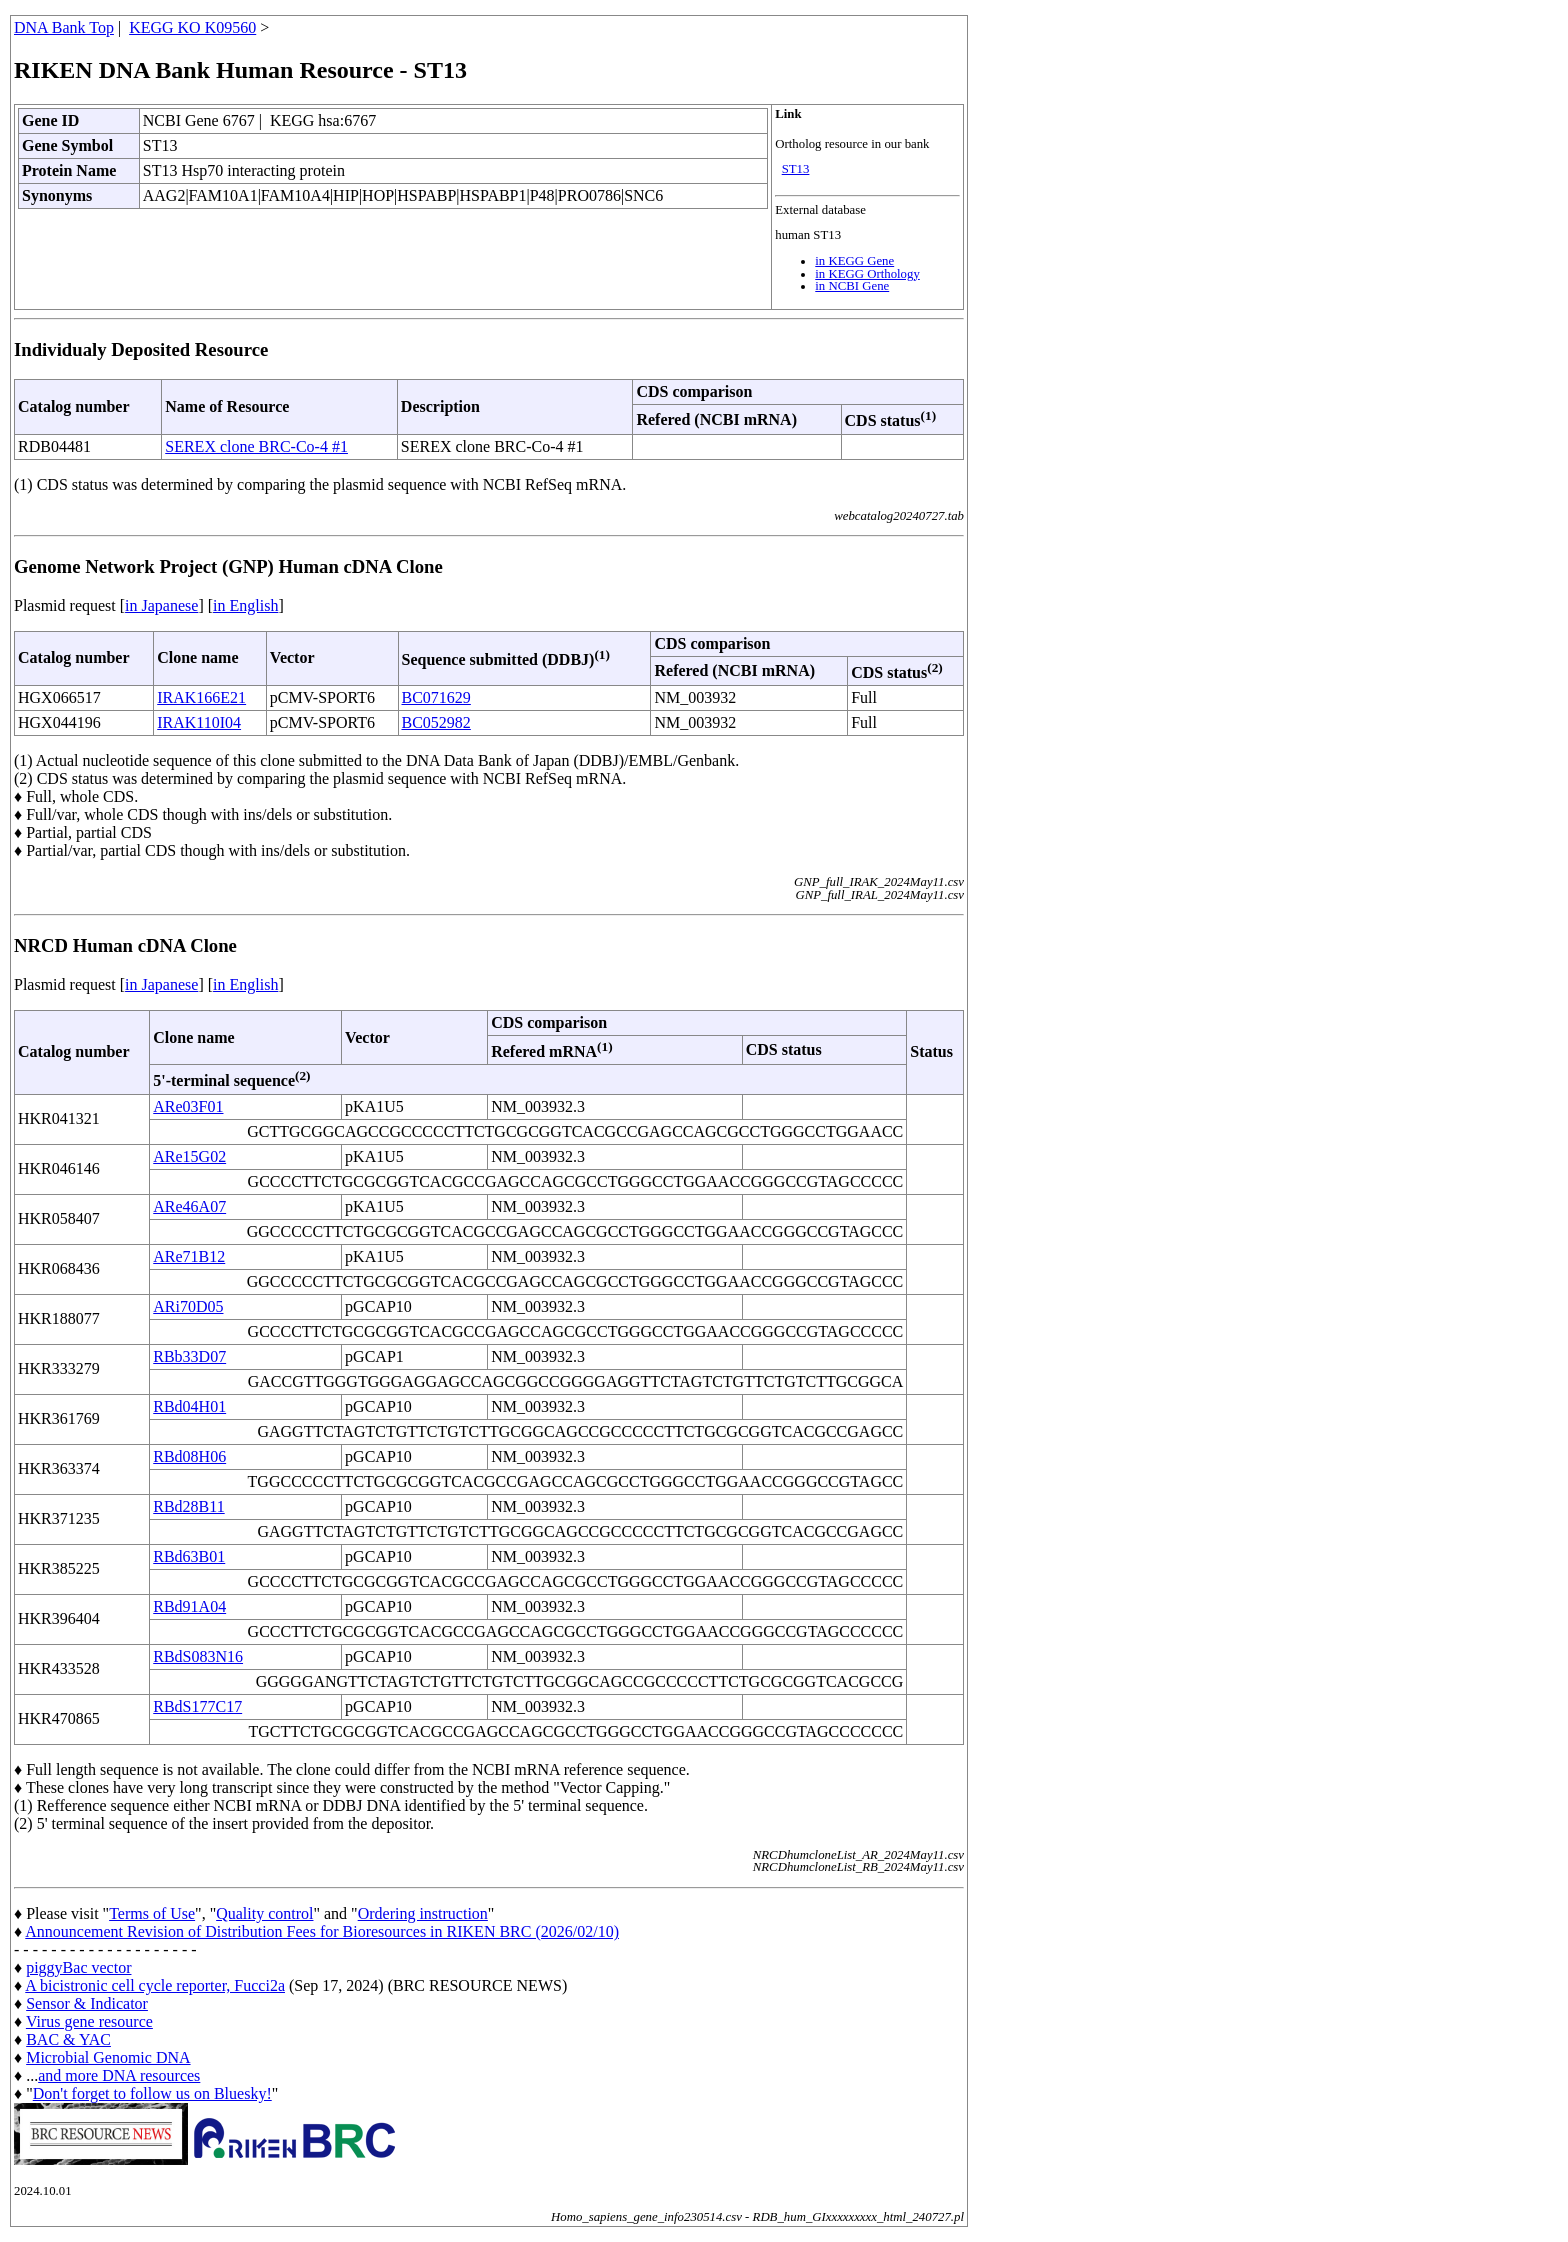 The image size is (1568, 2242). Describe the element at coordinates (189, 1206) in the screenshot. I see `ARe46A07` at that location.